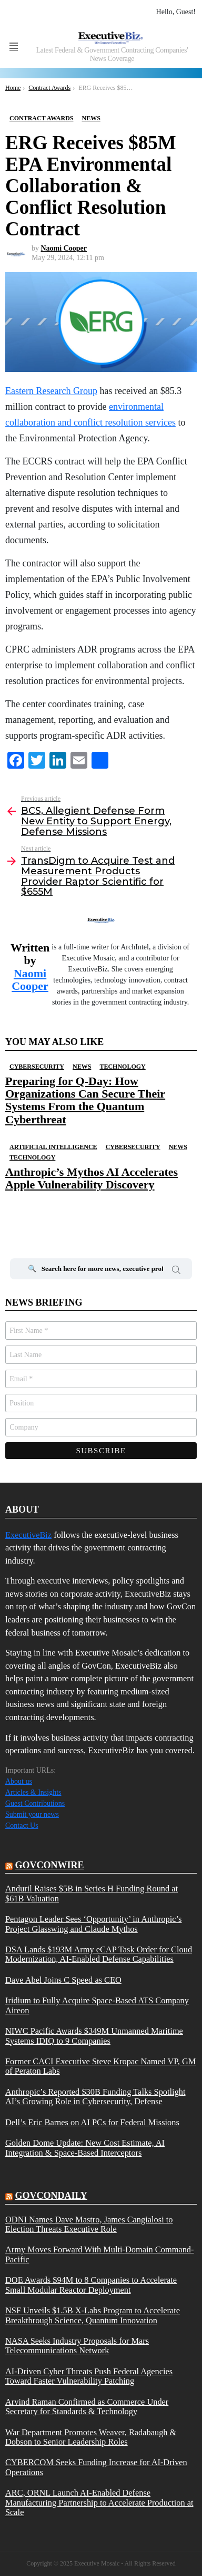 Image resolution: width=202 pixels, height=2576 pixels. I want to click on NASA Seeks Industry Proposals for Mars Telecommunications Network, so click(77, 2345).